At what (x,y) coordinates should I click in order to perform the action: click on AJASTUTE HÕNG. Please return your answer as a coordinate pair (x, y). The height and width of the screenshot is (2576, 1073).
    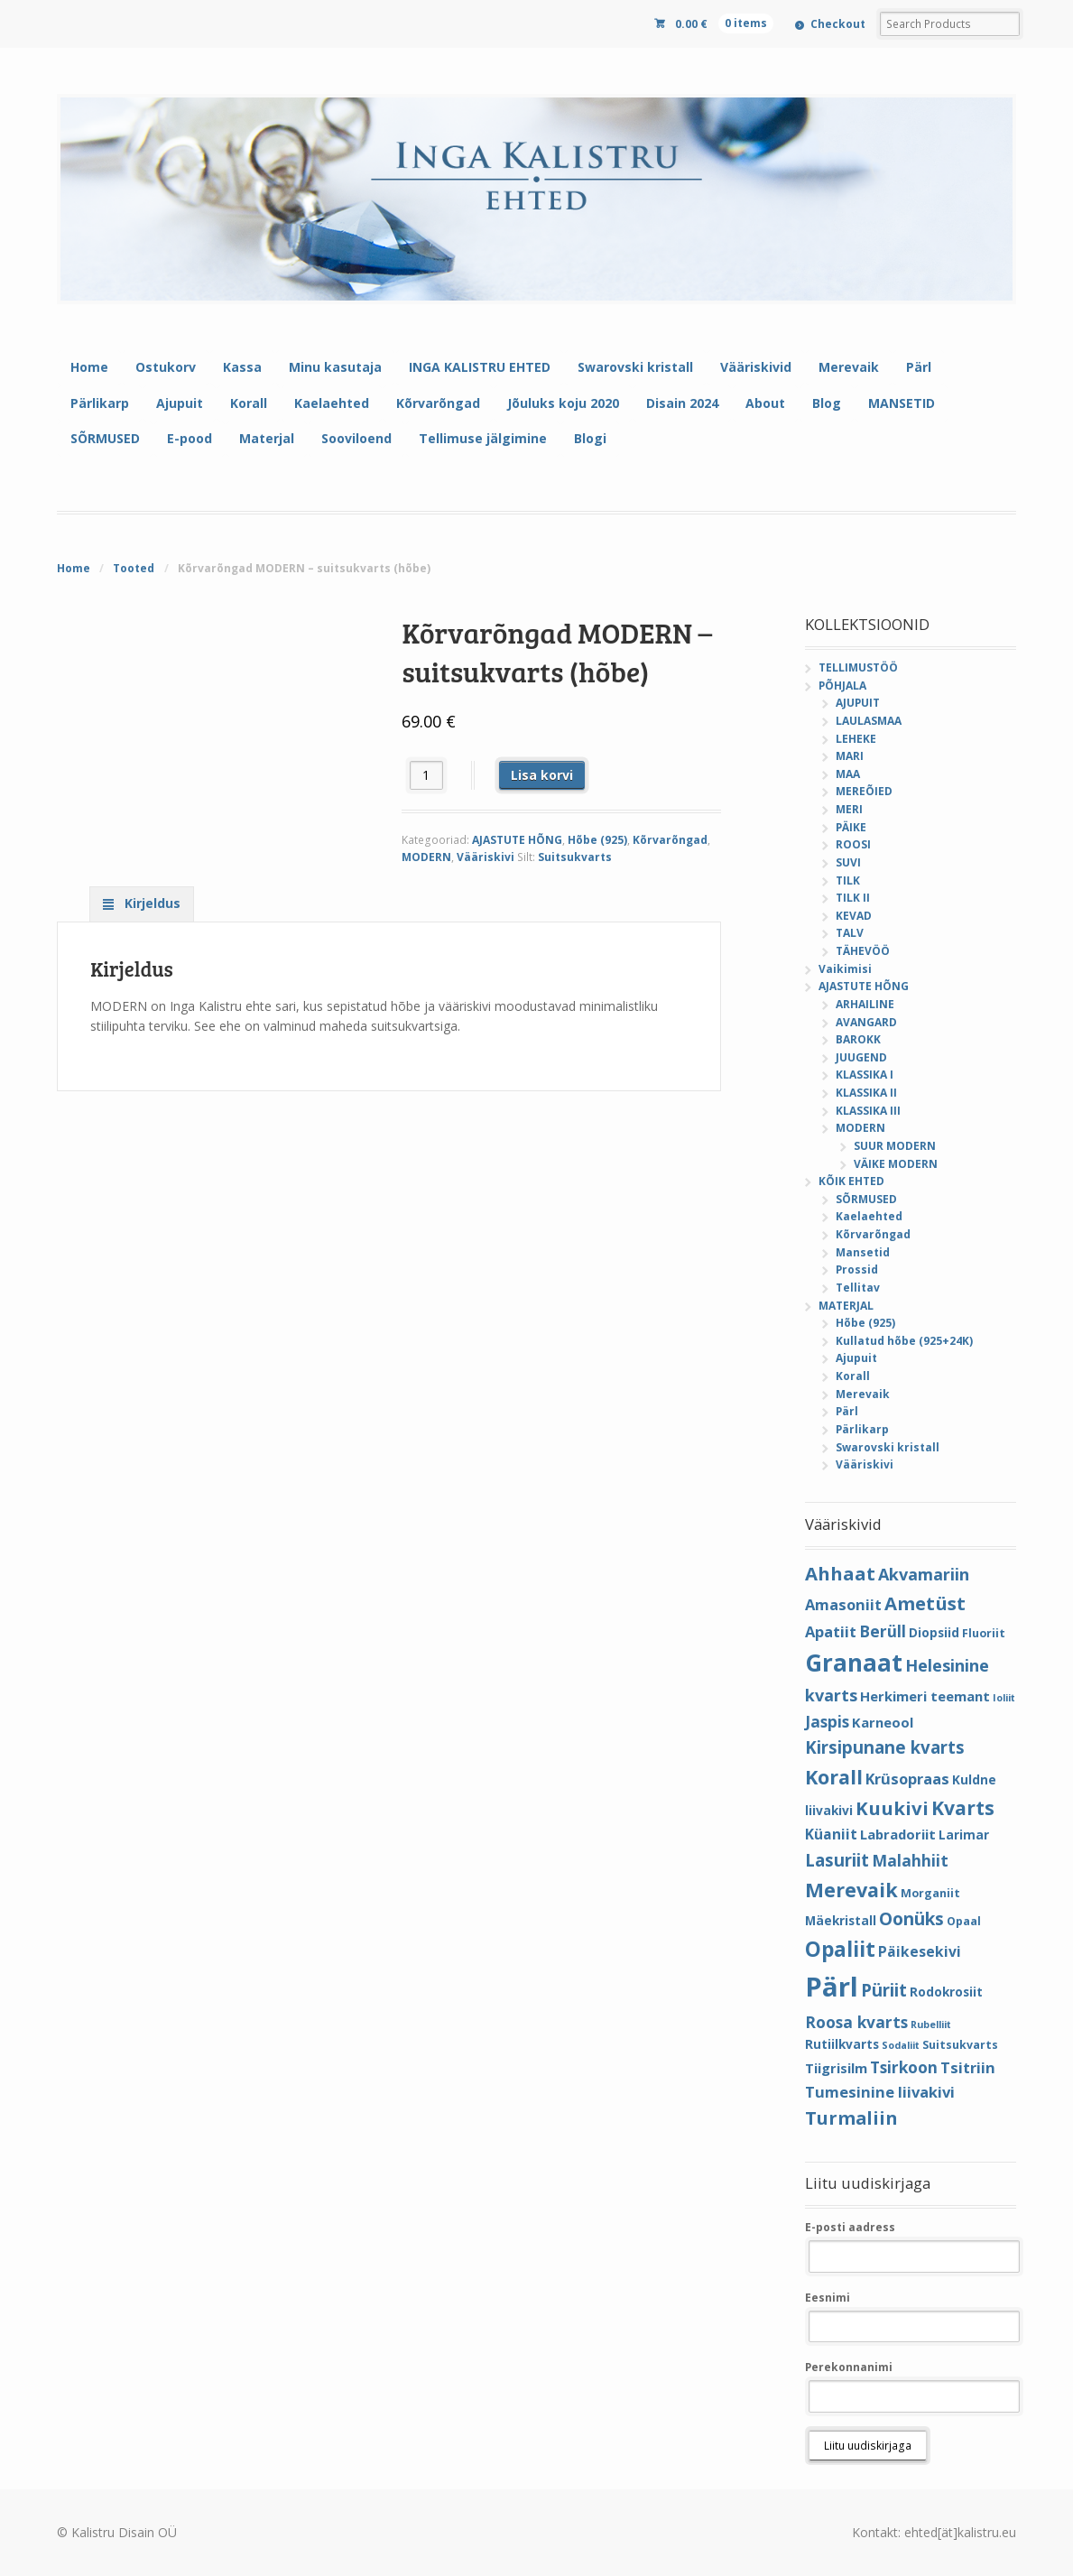
    Looking at the image, I should click on (517, 840).